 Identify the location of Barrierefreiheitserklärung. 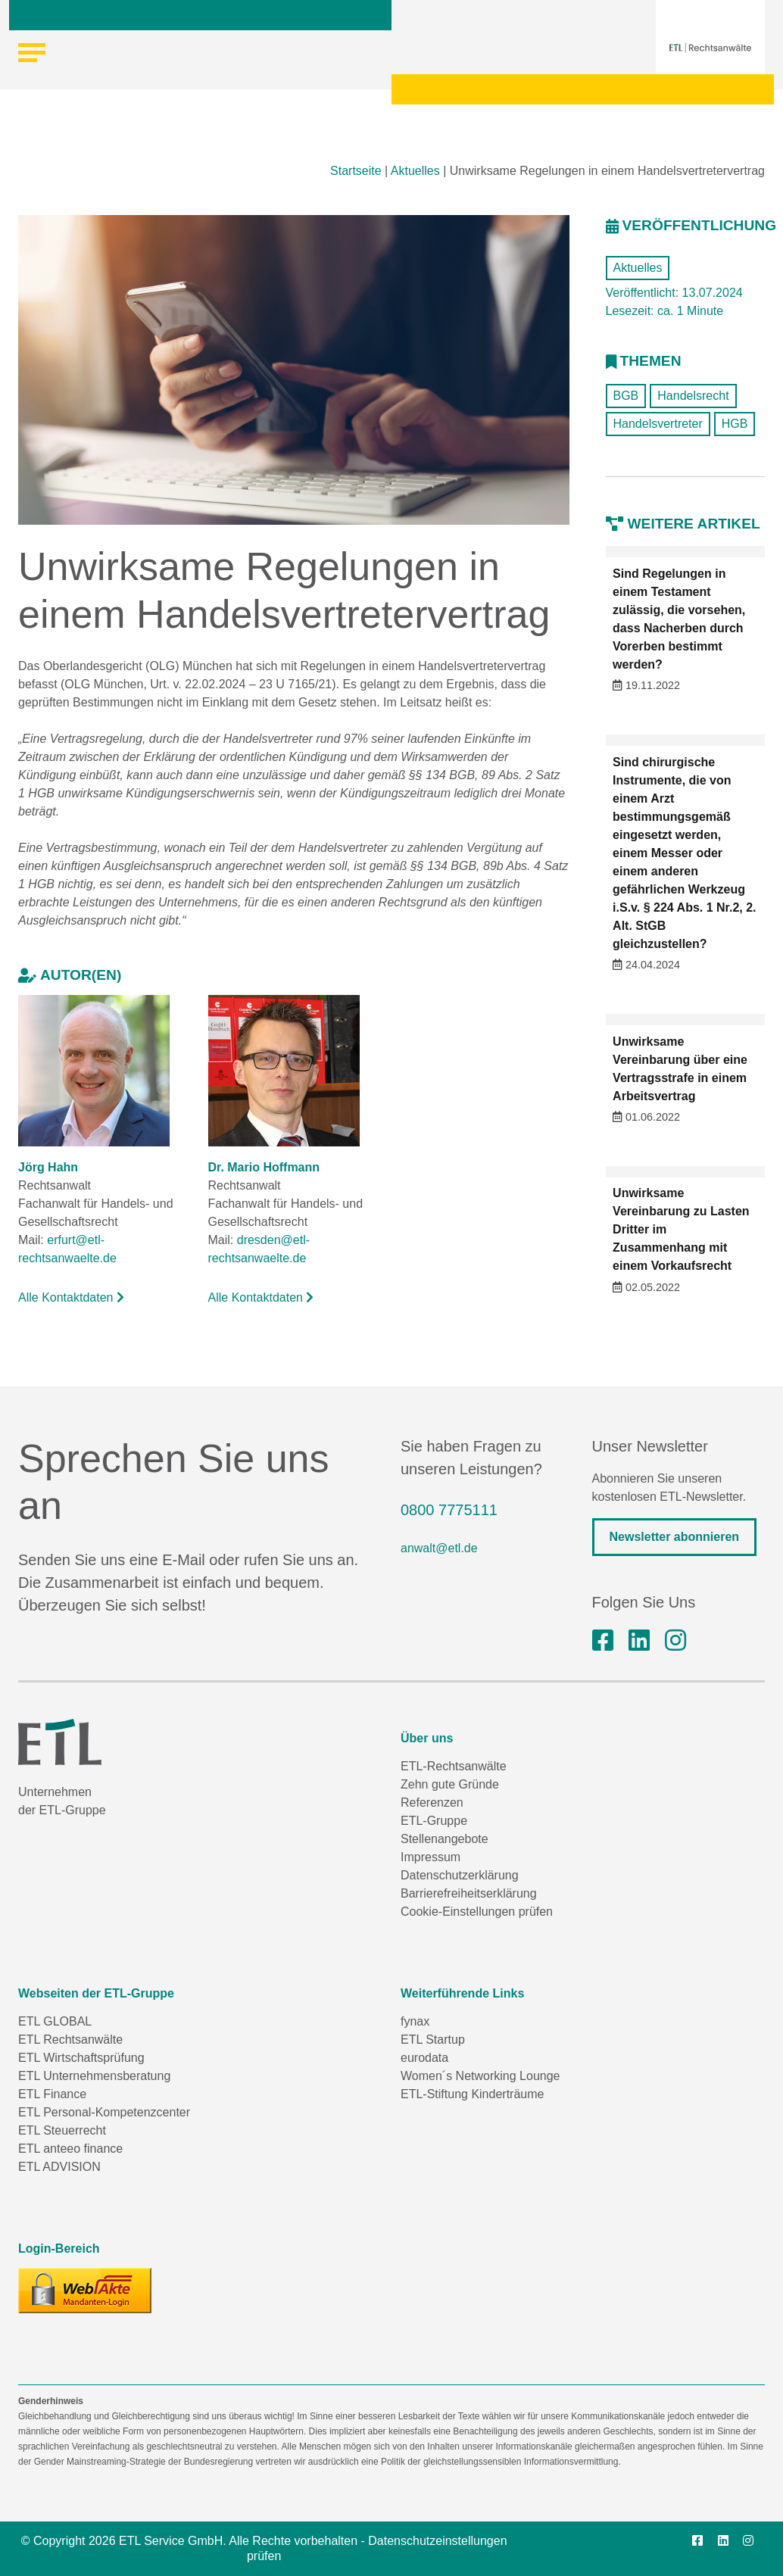
(469, 1893).